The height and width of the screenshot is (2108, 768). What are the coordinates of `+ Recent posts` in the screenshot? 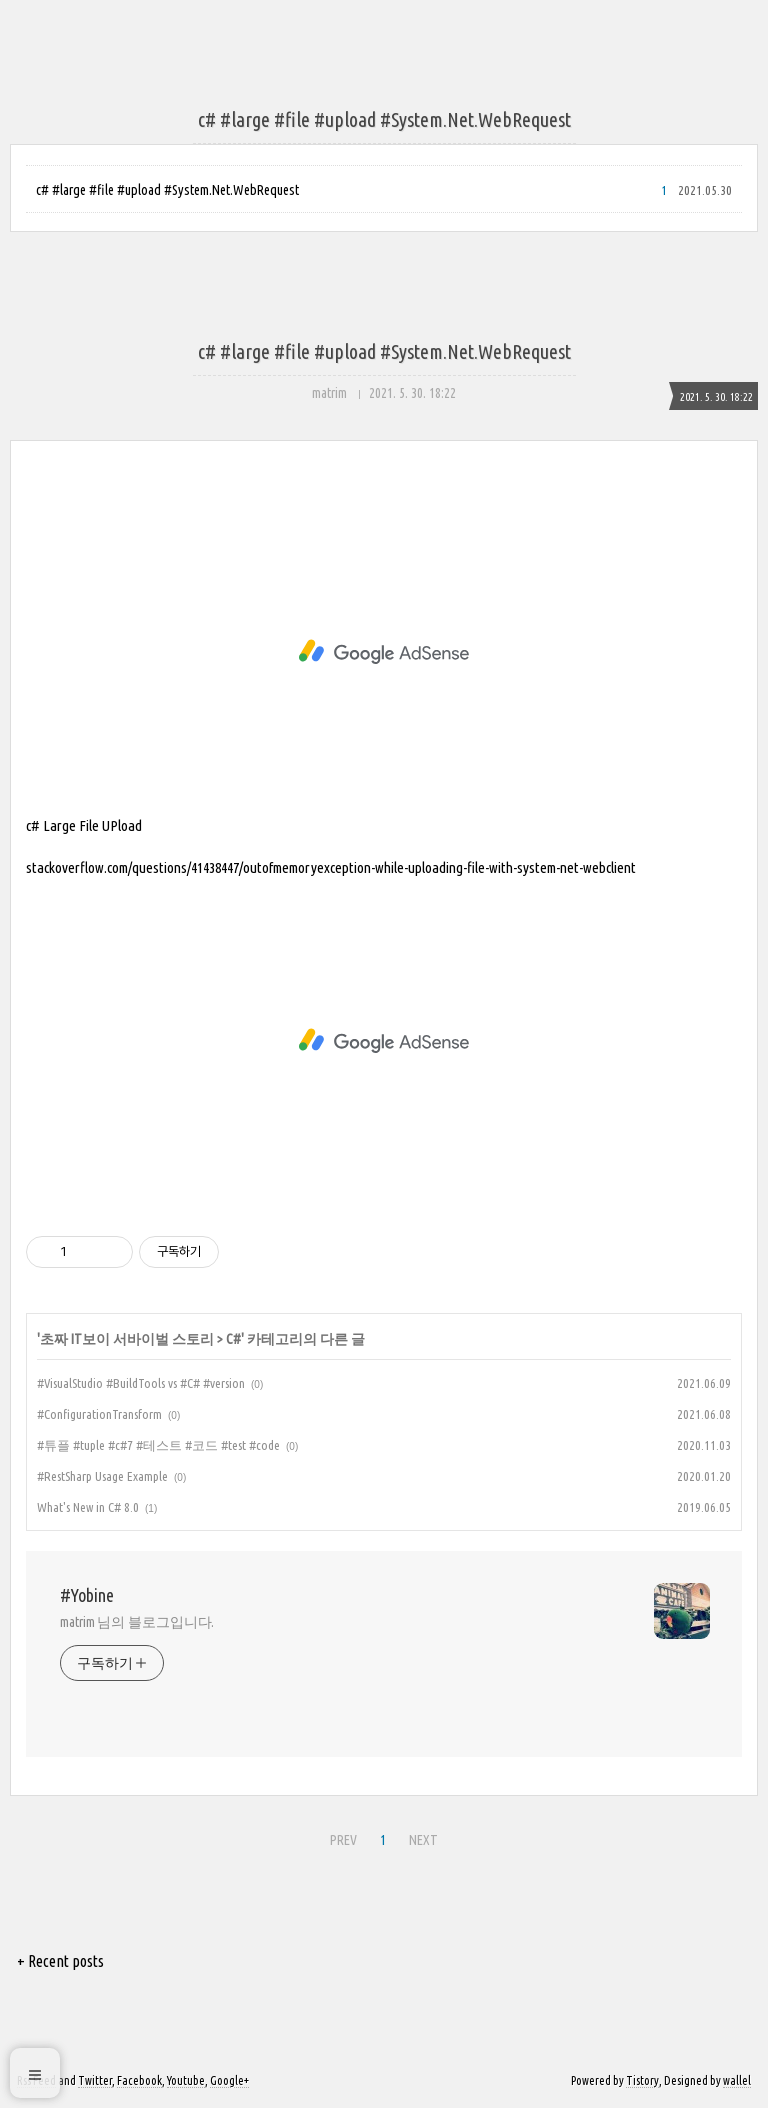 It's located at (60, 1961).